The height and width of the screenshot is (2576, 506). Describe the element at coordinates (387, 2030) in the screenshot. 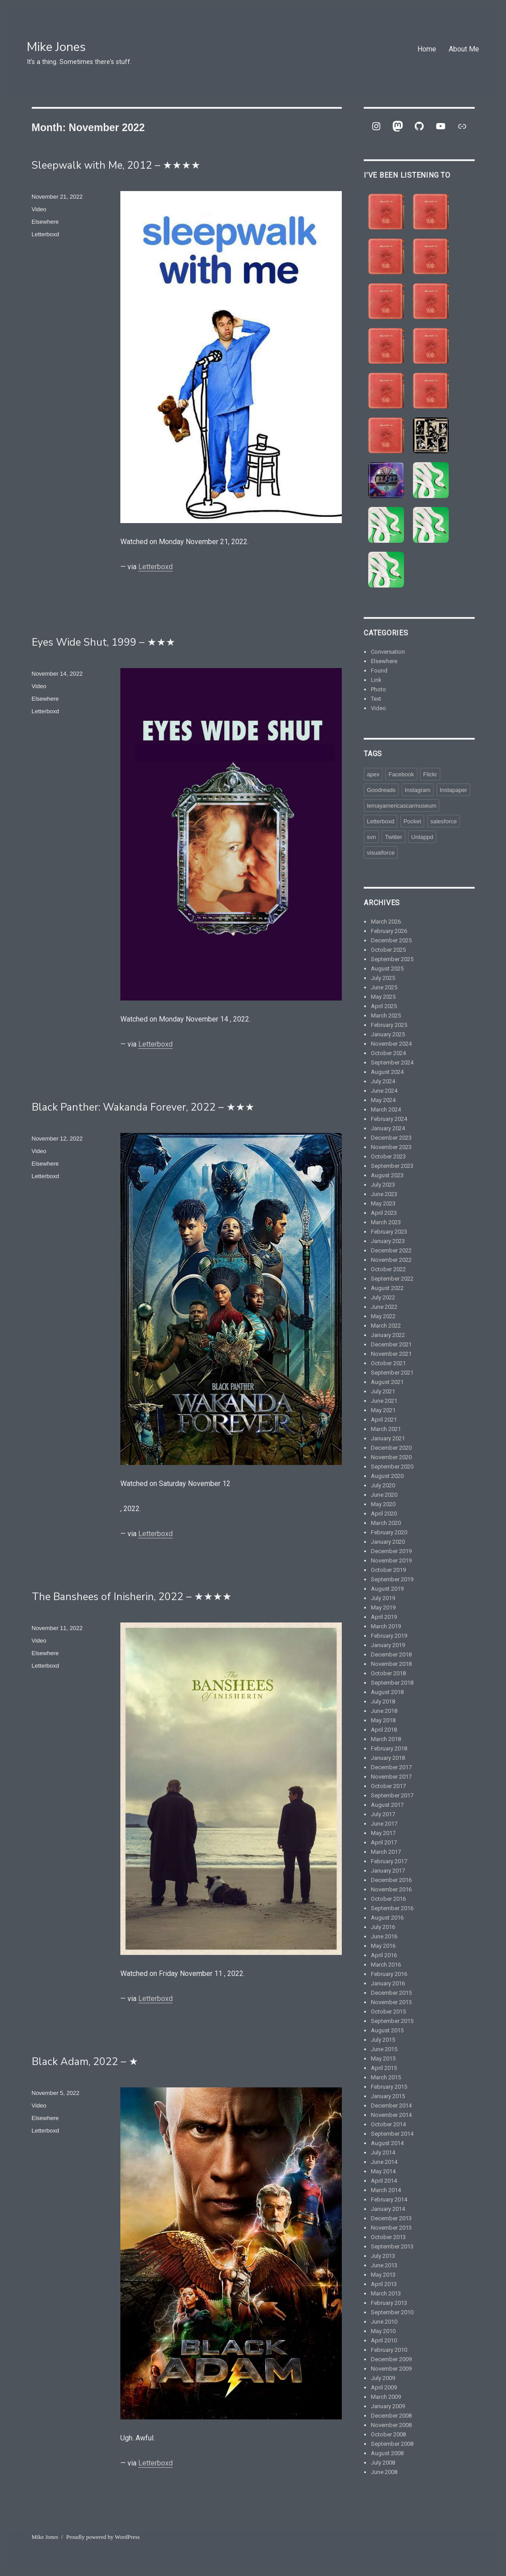

I see `August 2015` at that location.